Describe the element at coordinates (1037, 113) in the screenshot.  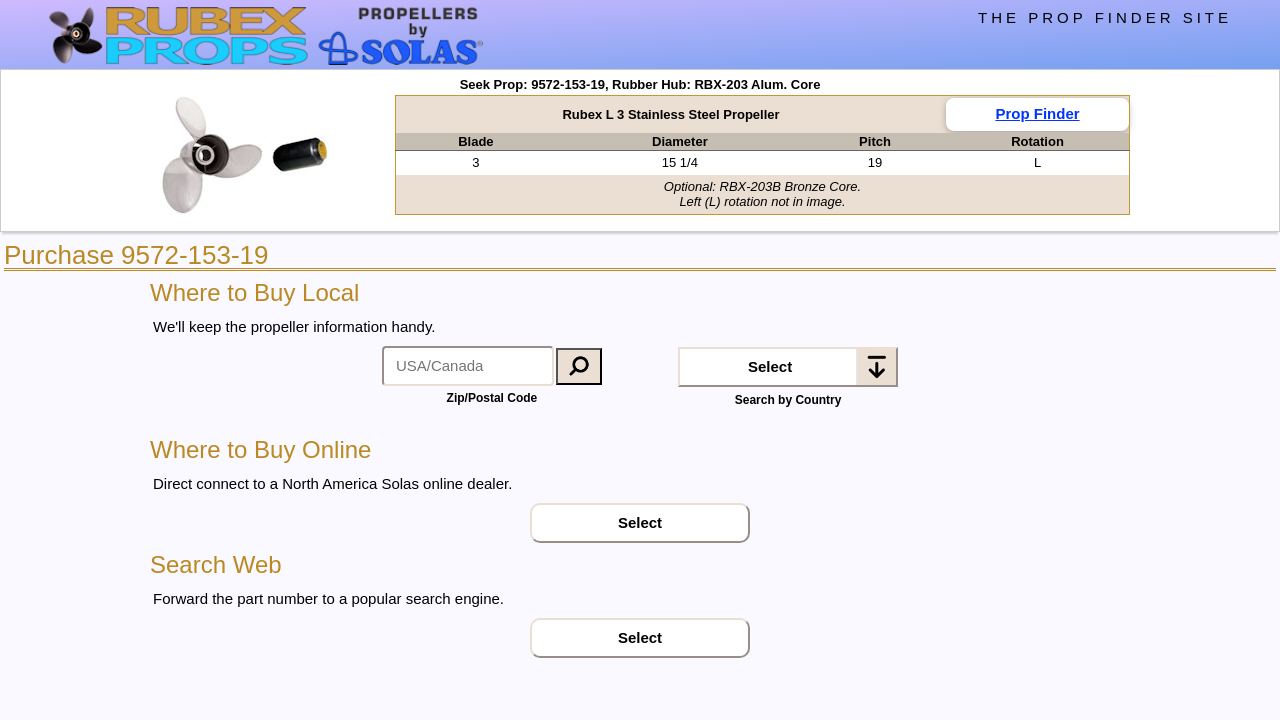
I see `Prop Finder` at that location.